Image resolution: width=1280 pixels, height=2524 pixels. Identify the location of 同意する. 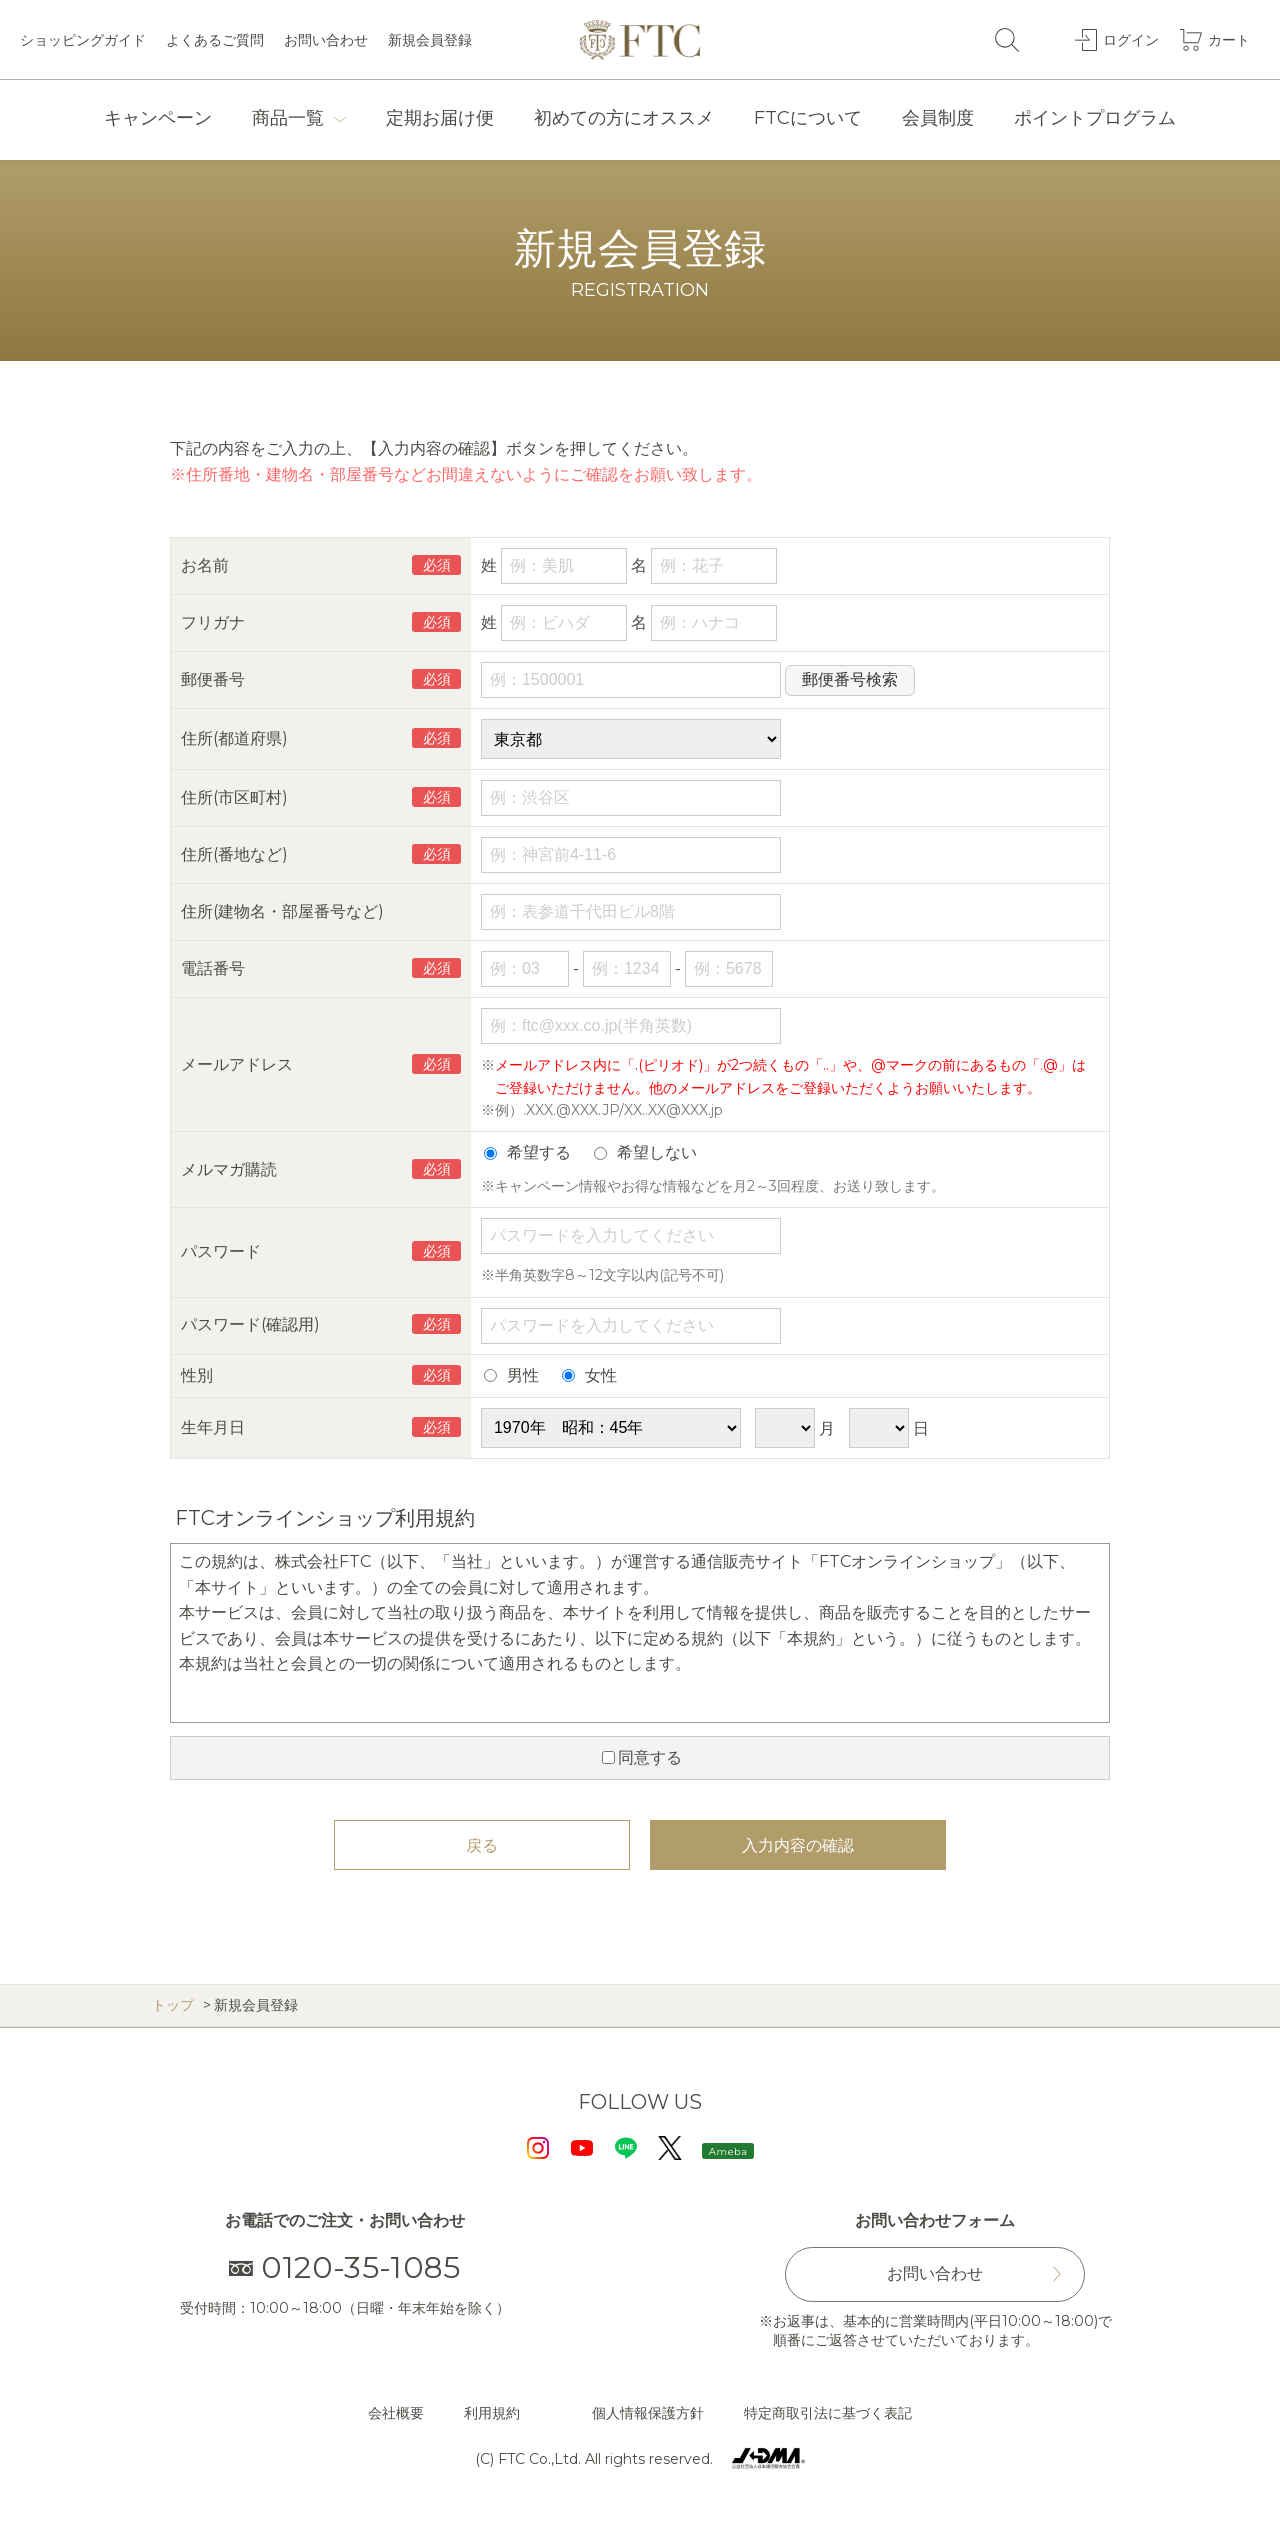
(642, 1757).